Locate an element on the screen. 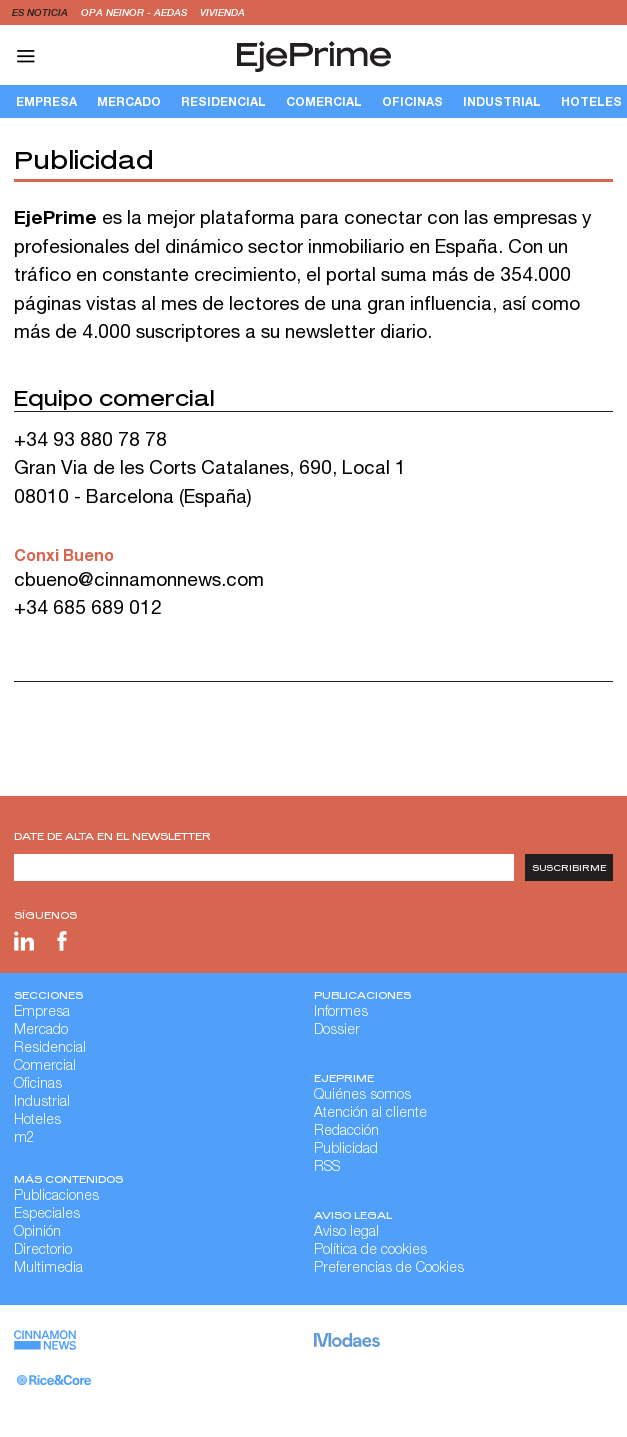 The width and height of the screenshot is (627, 1437). Hoteles is located at coordinates (37, 1121).